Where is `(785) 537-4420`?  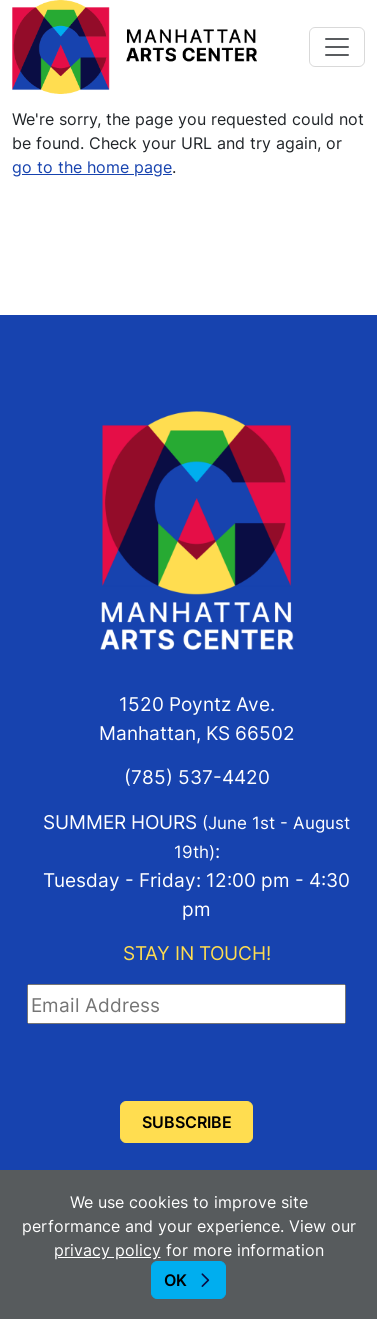
(785) 537-4420 is located at coordinates (197, 776).